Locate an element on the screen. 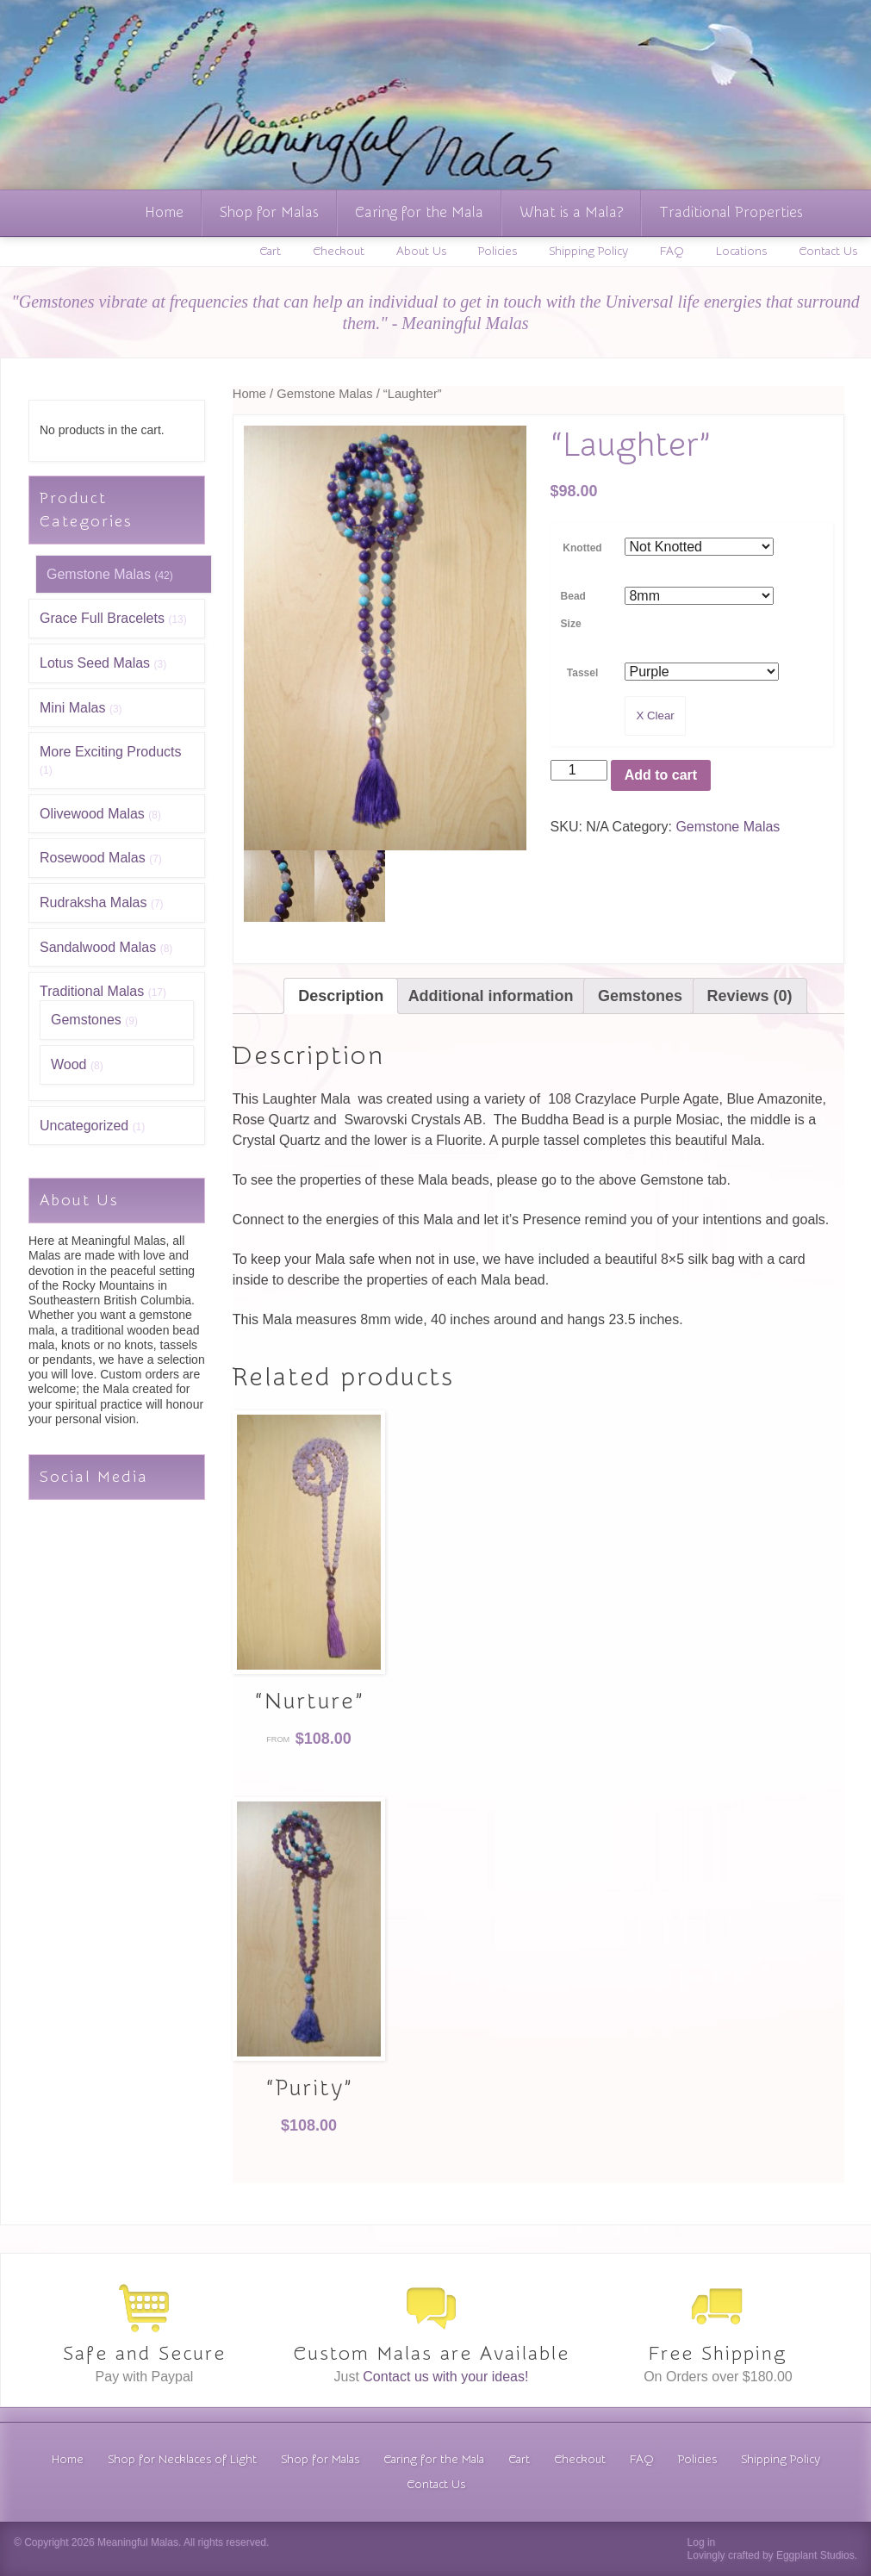 This screenshot has height=2576, width=871. Grace Full Bracelets is located at coordinates (102, 618).